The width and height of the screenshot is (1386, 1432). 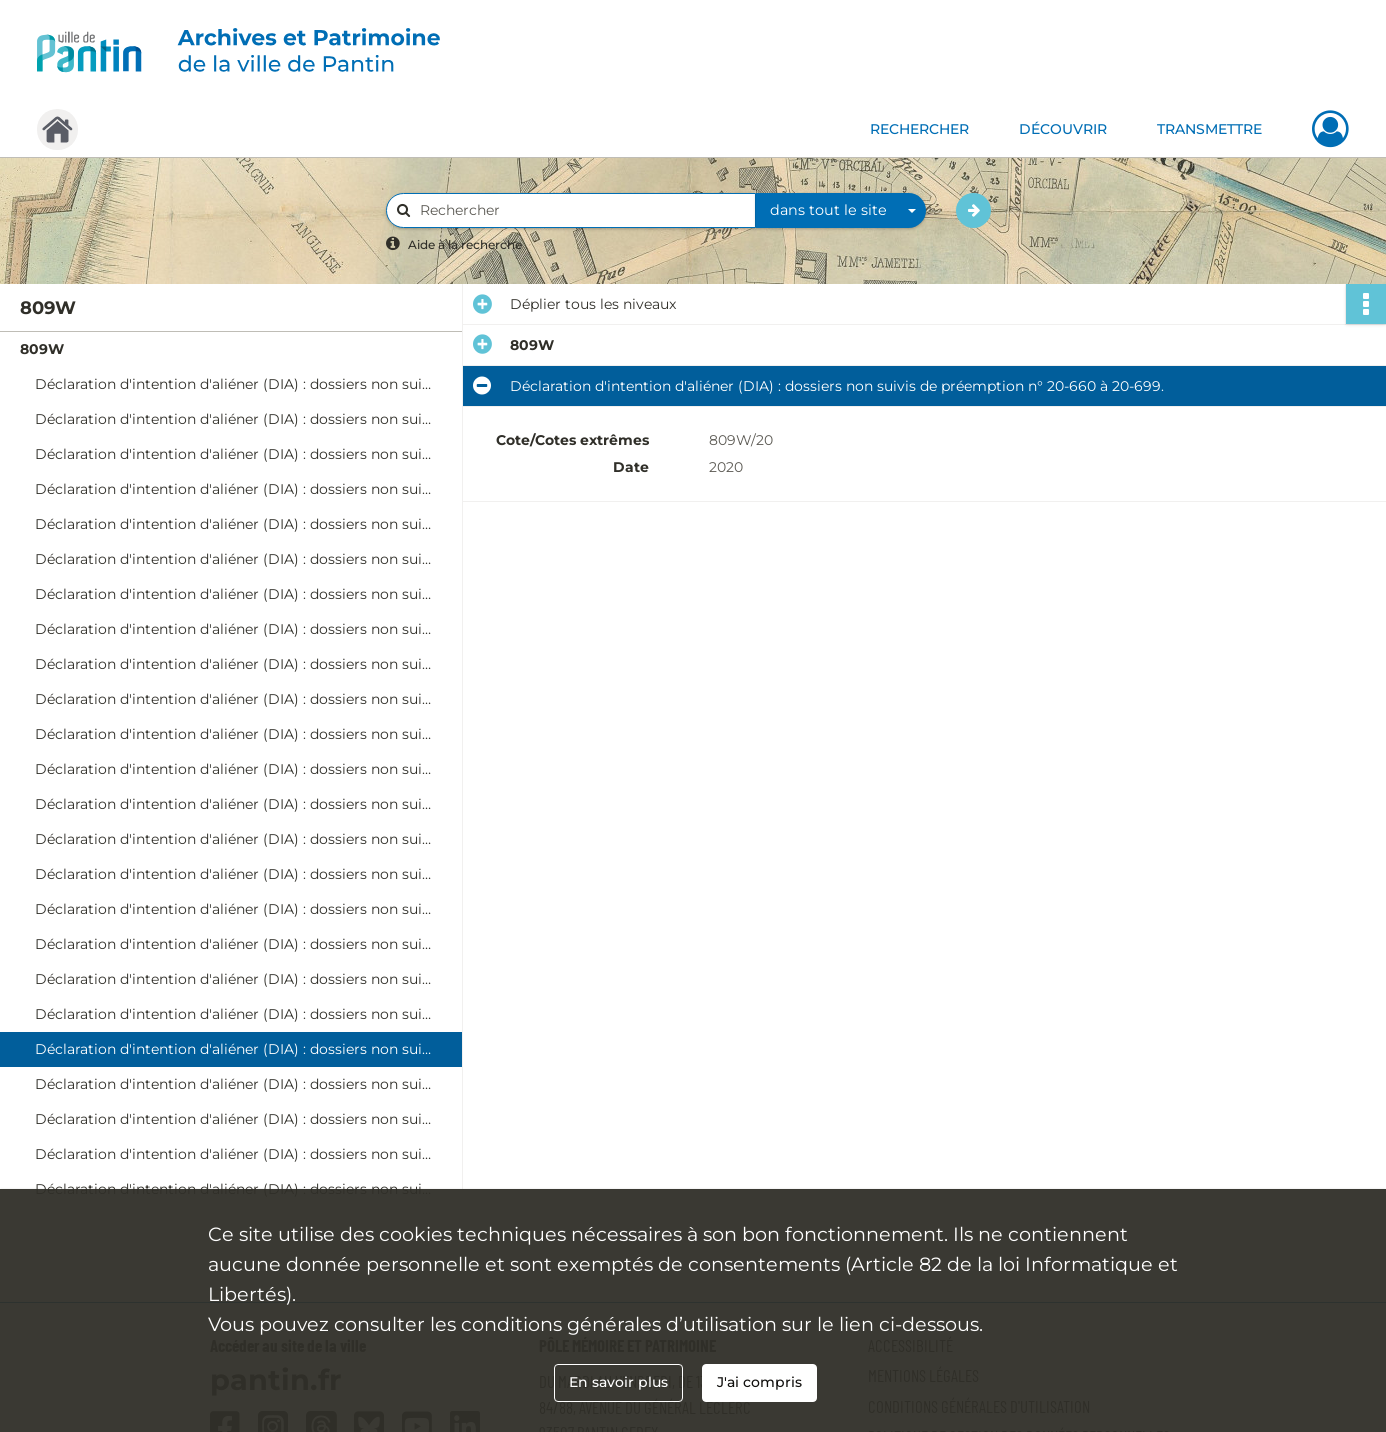 What do you see at coordinates (235, 979) in the screenshot?
I see `Déclaration d'intention d'aliéner (DIA) : dossiers non suivis de préemption n° 20-580 à 20-621.` at bounding box center [235, 979].